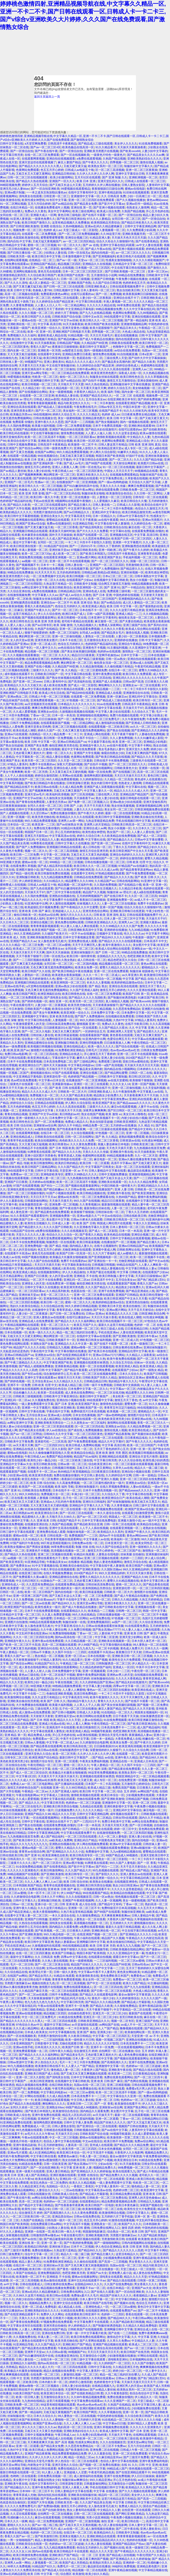 This screenshot has height=2576, width=170. I want to click on 欧美亚洲俺也去欧美, so click(55, 1855).